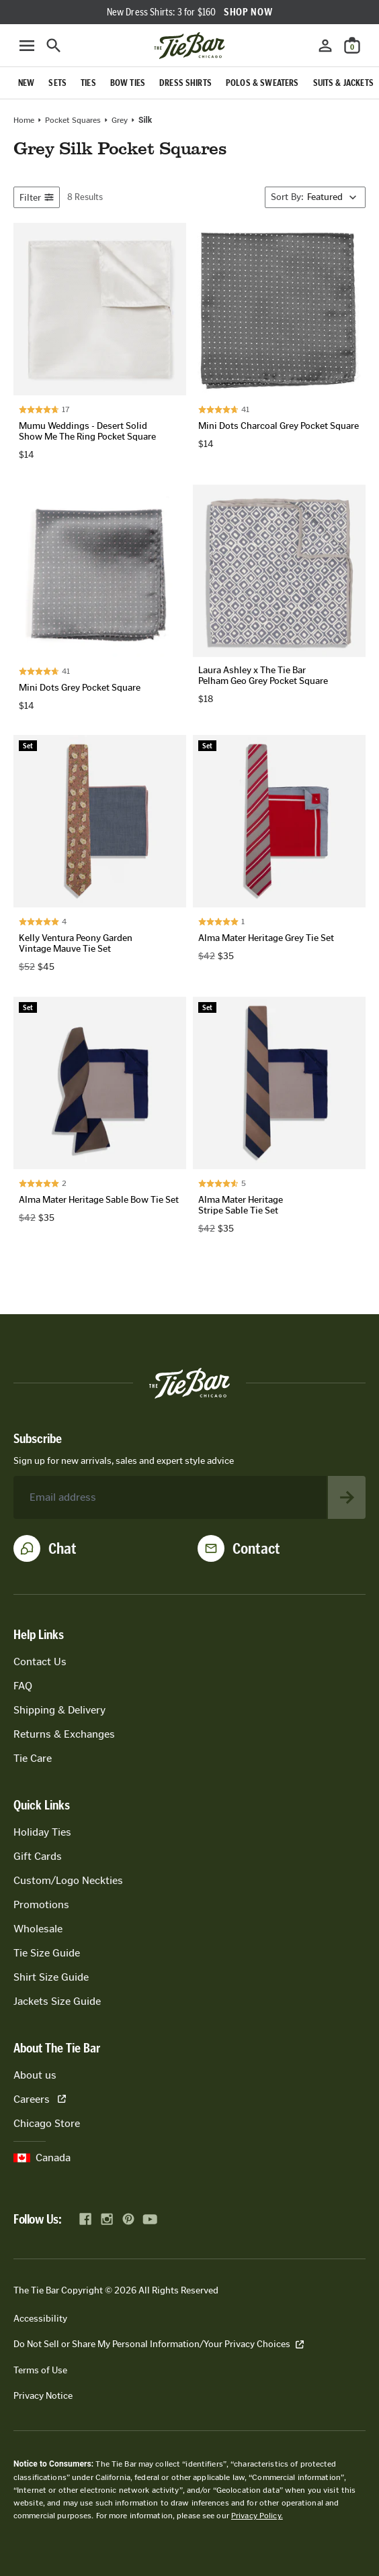 This screenshot has height=2576, width=379. I want to click on Terms of Use, so click(40, 2370).